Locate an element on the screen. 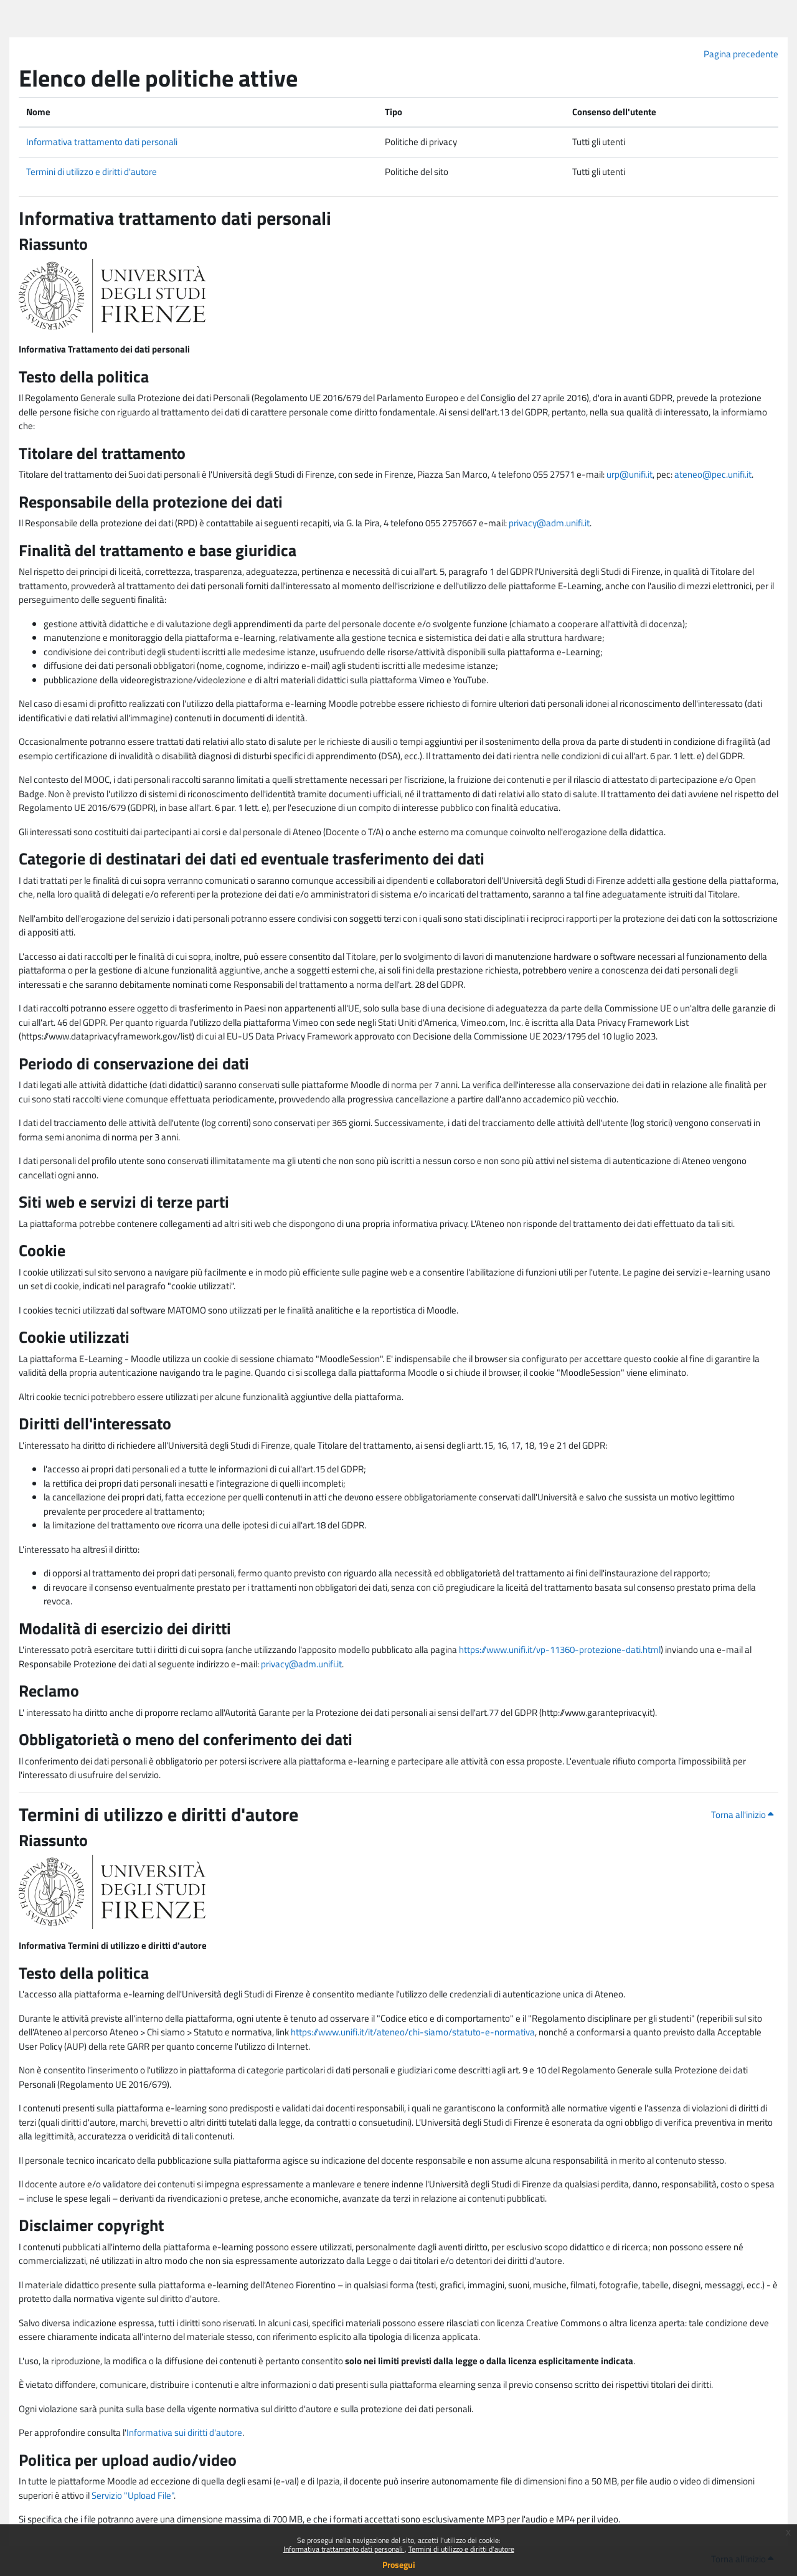 Image resolution: width=797 pixels, height=2576 pixels. Informativa trattamento dati personali is located at coordinates (344, 2549).